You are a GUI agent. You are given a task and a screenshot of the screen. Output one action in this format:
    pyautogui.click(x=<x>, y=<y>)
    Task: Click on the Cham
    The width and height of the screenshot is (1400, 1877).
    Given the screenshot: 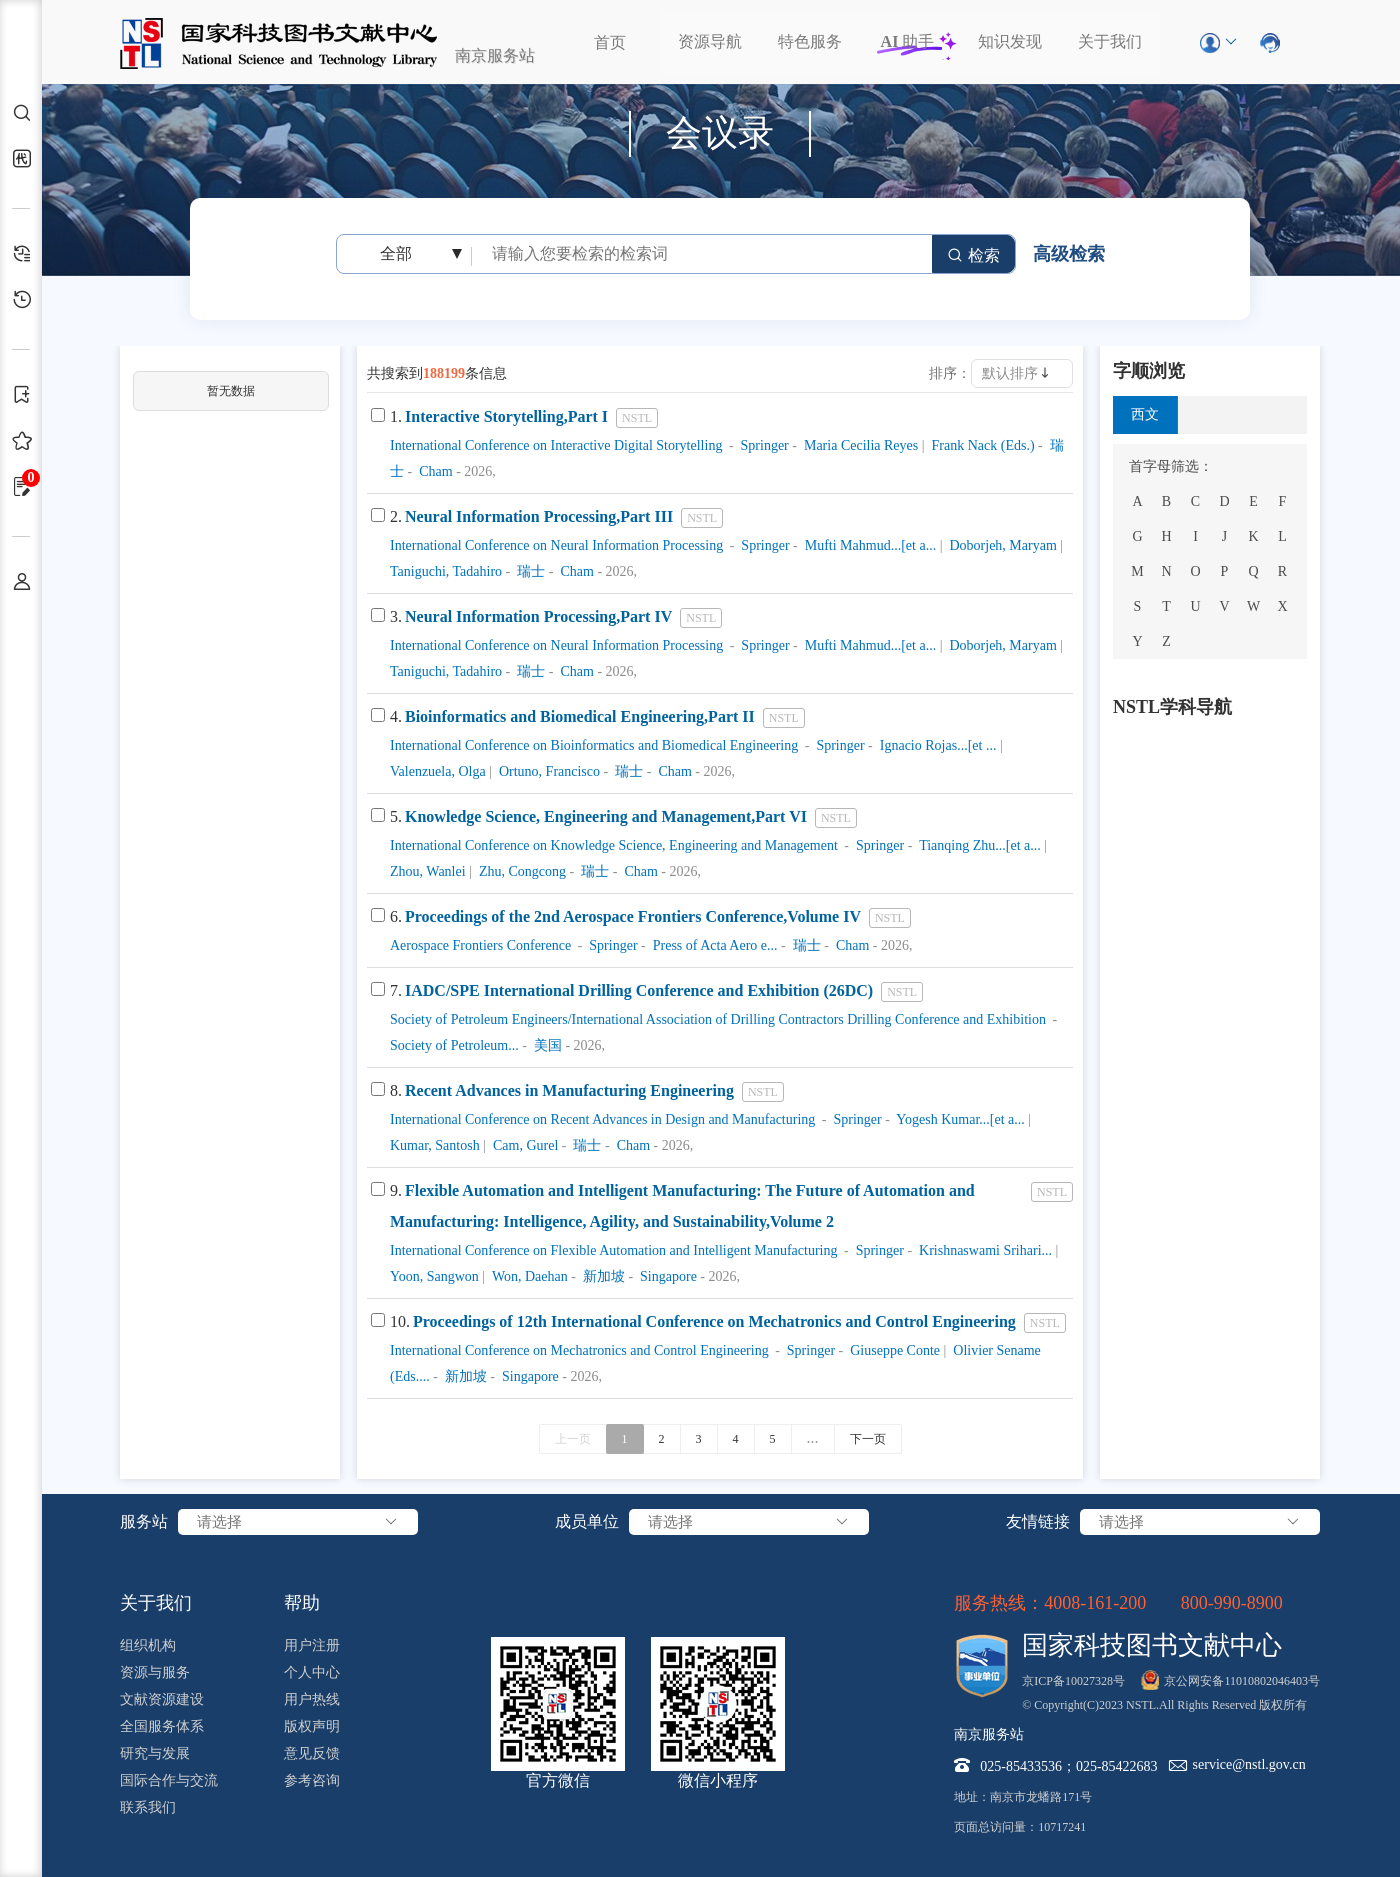 What is the action you would take?
    pyautogui.click(x=434, y=471)
    